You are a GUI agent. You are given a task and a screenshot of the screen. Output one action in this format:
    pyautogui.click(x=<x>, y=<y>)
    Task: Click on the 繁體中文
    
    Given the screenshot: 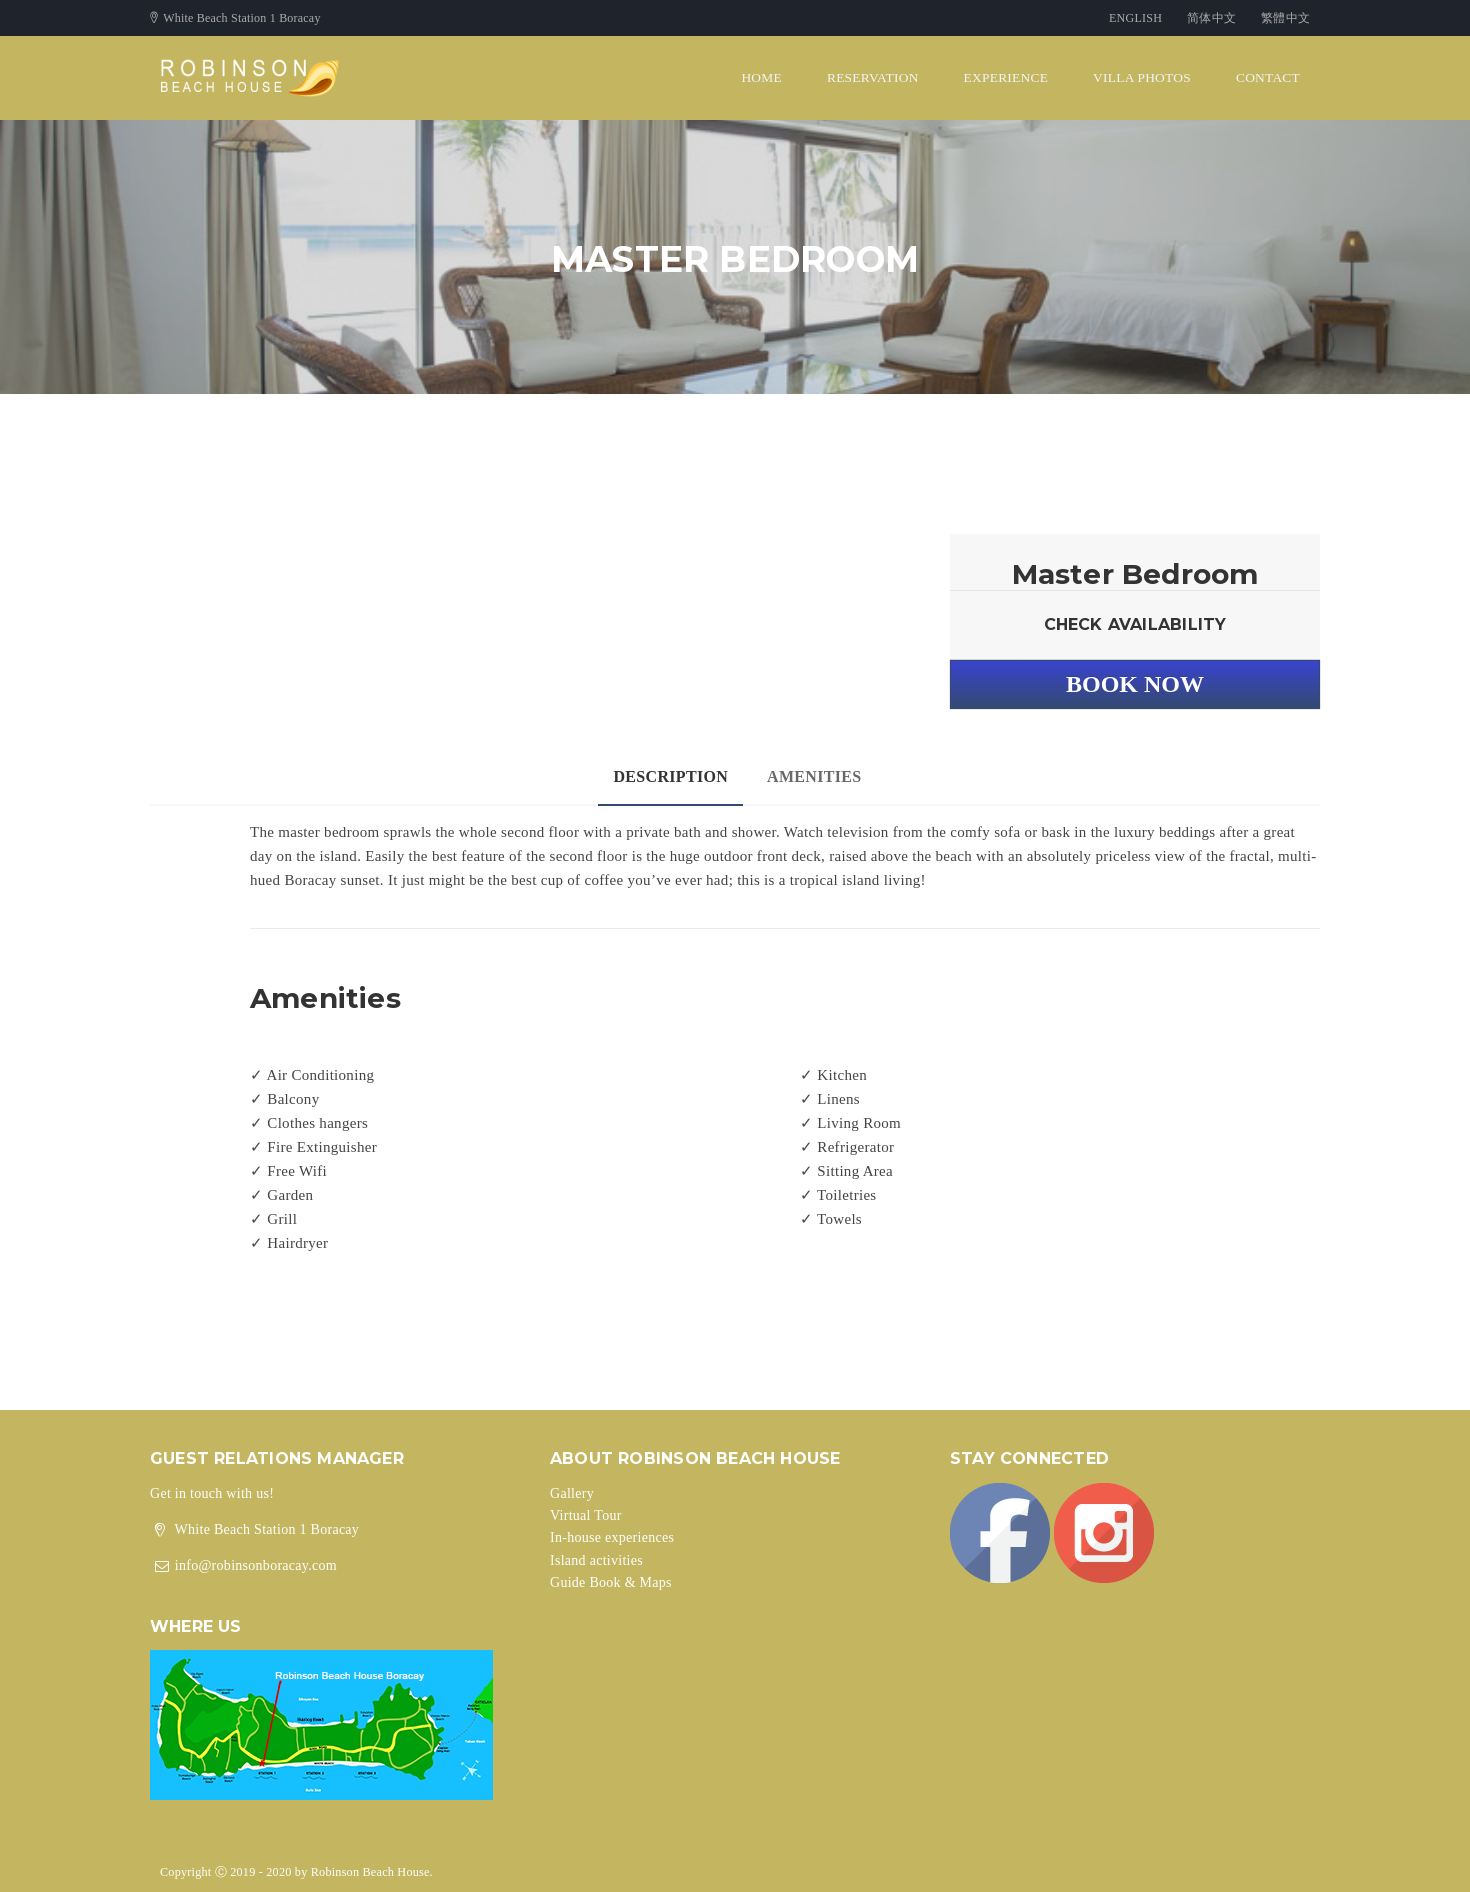 What is the action you would take?
    pyautogui.click(x=1285, y=18)
    